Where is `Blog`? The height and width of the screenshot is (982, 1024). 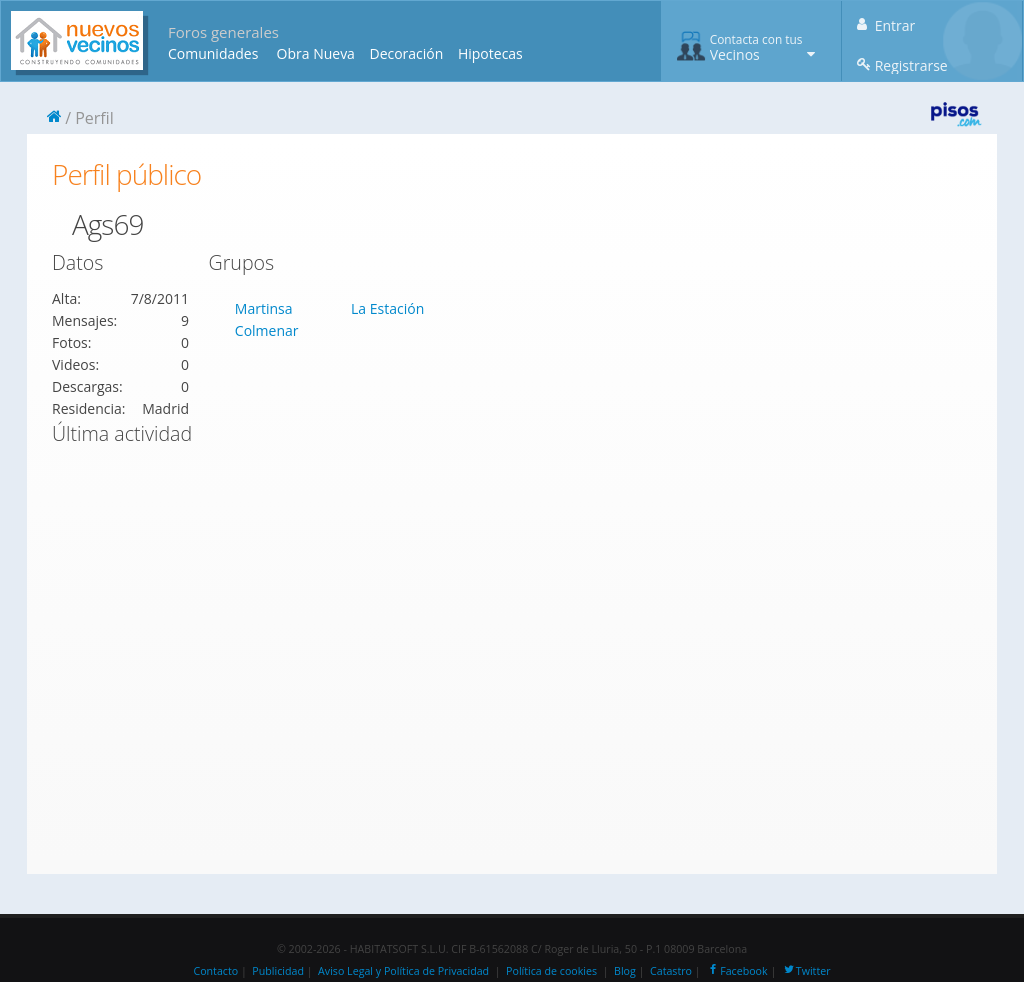 Blog is located at coordinates (625, 971).